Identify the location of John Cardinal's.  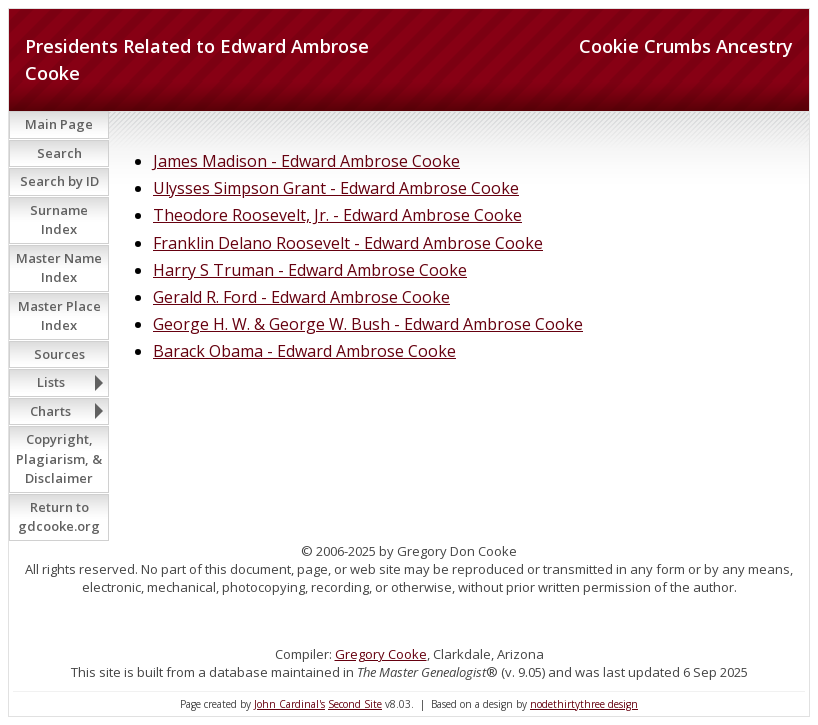
(289, 704).